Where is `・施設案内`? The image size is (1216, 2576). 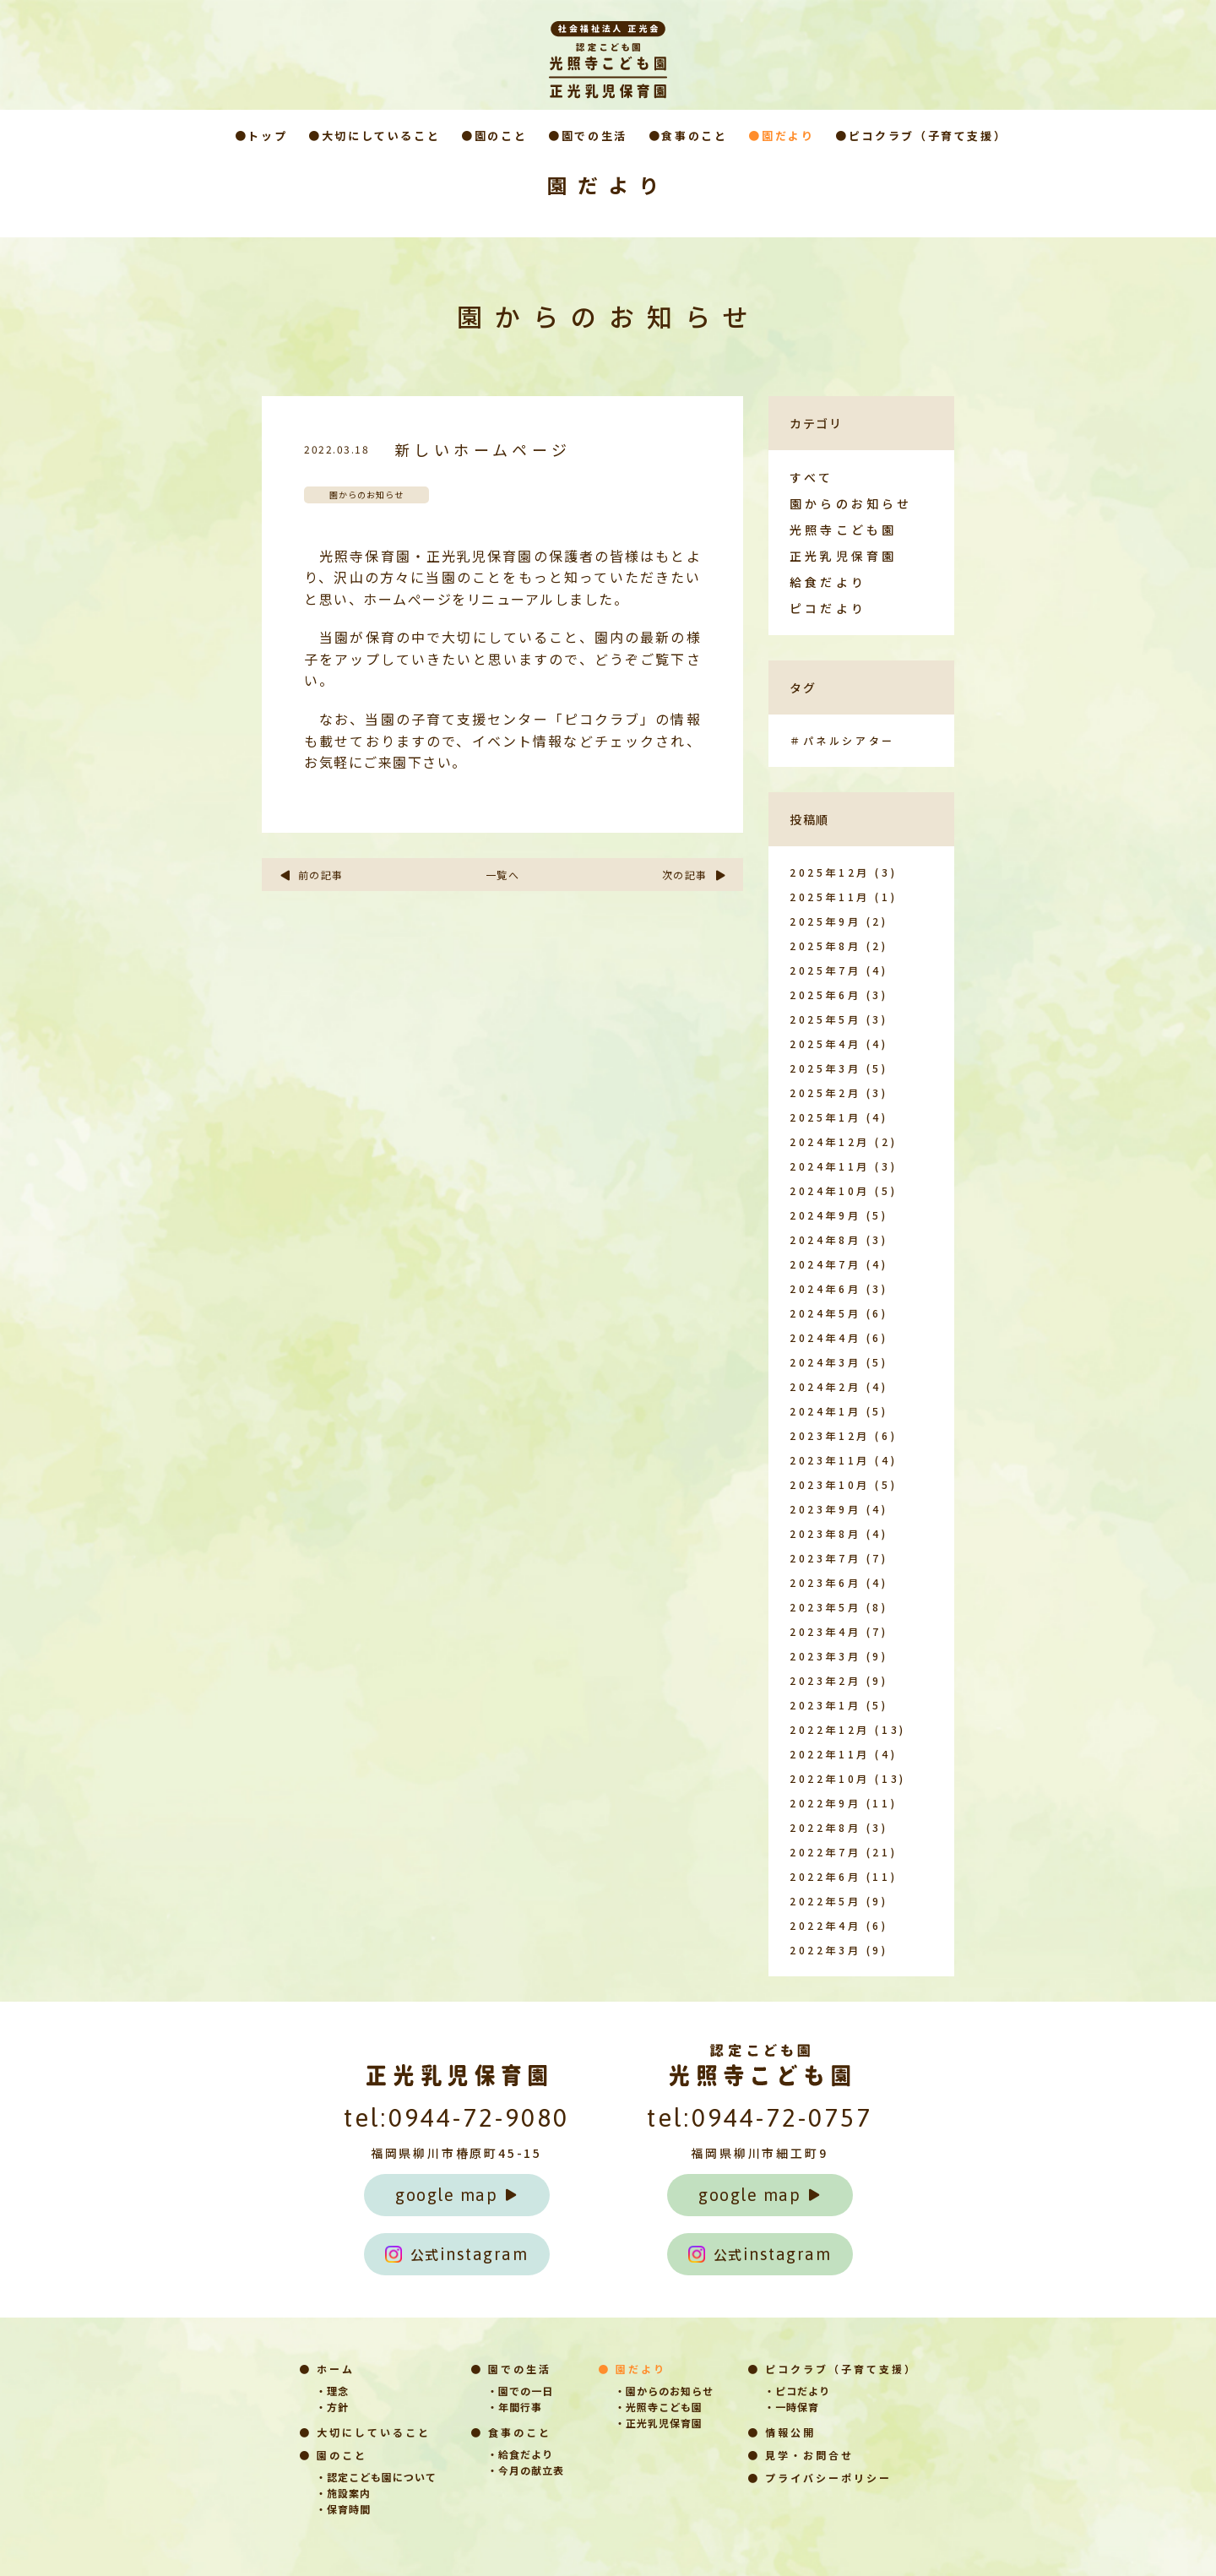
・施設案内 is located at coordinates (343, 2493).